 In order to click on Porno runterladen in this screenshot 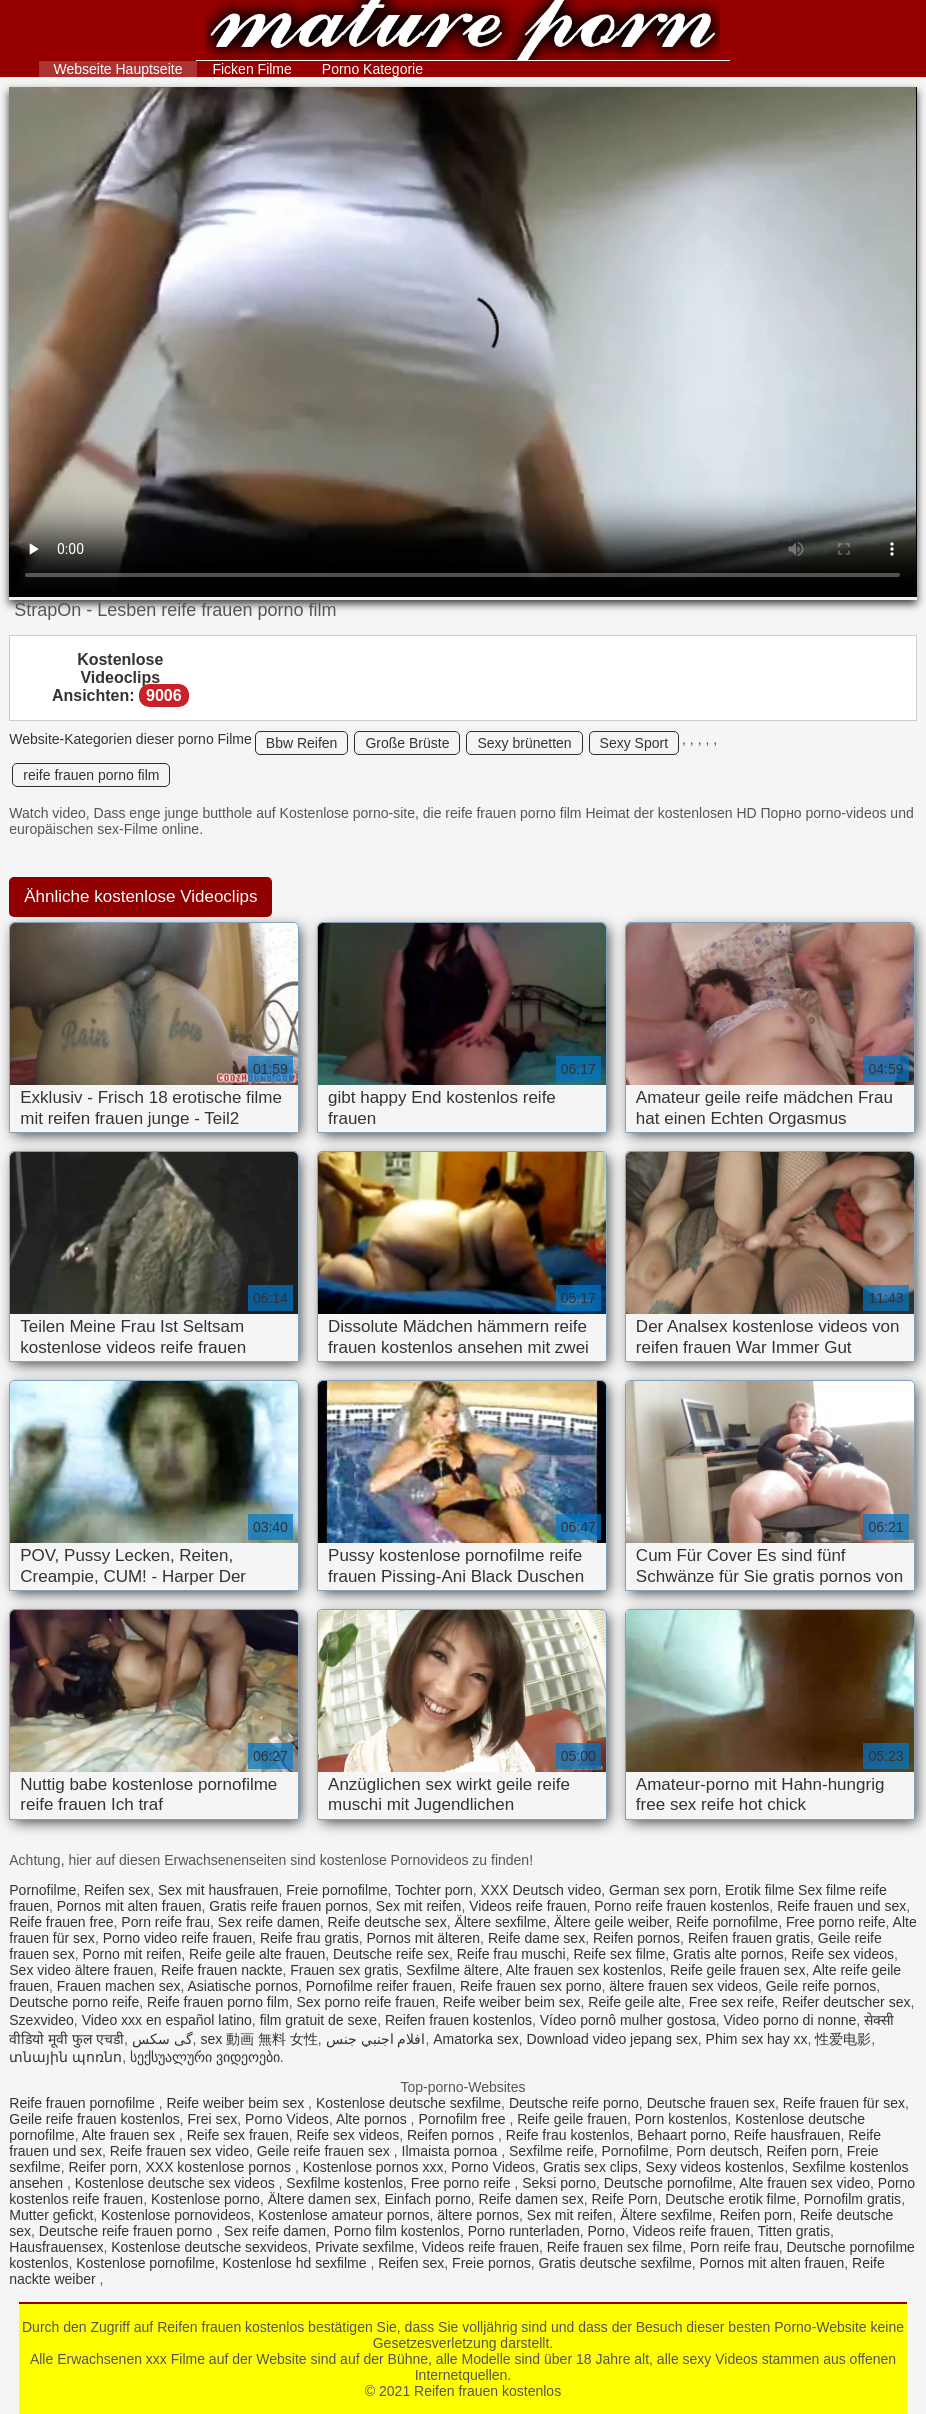, I will do `click(524, 2231)`.